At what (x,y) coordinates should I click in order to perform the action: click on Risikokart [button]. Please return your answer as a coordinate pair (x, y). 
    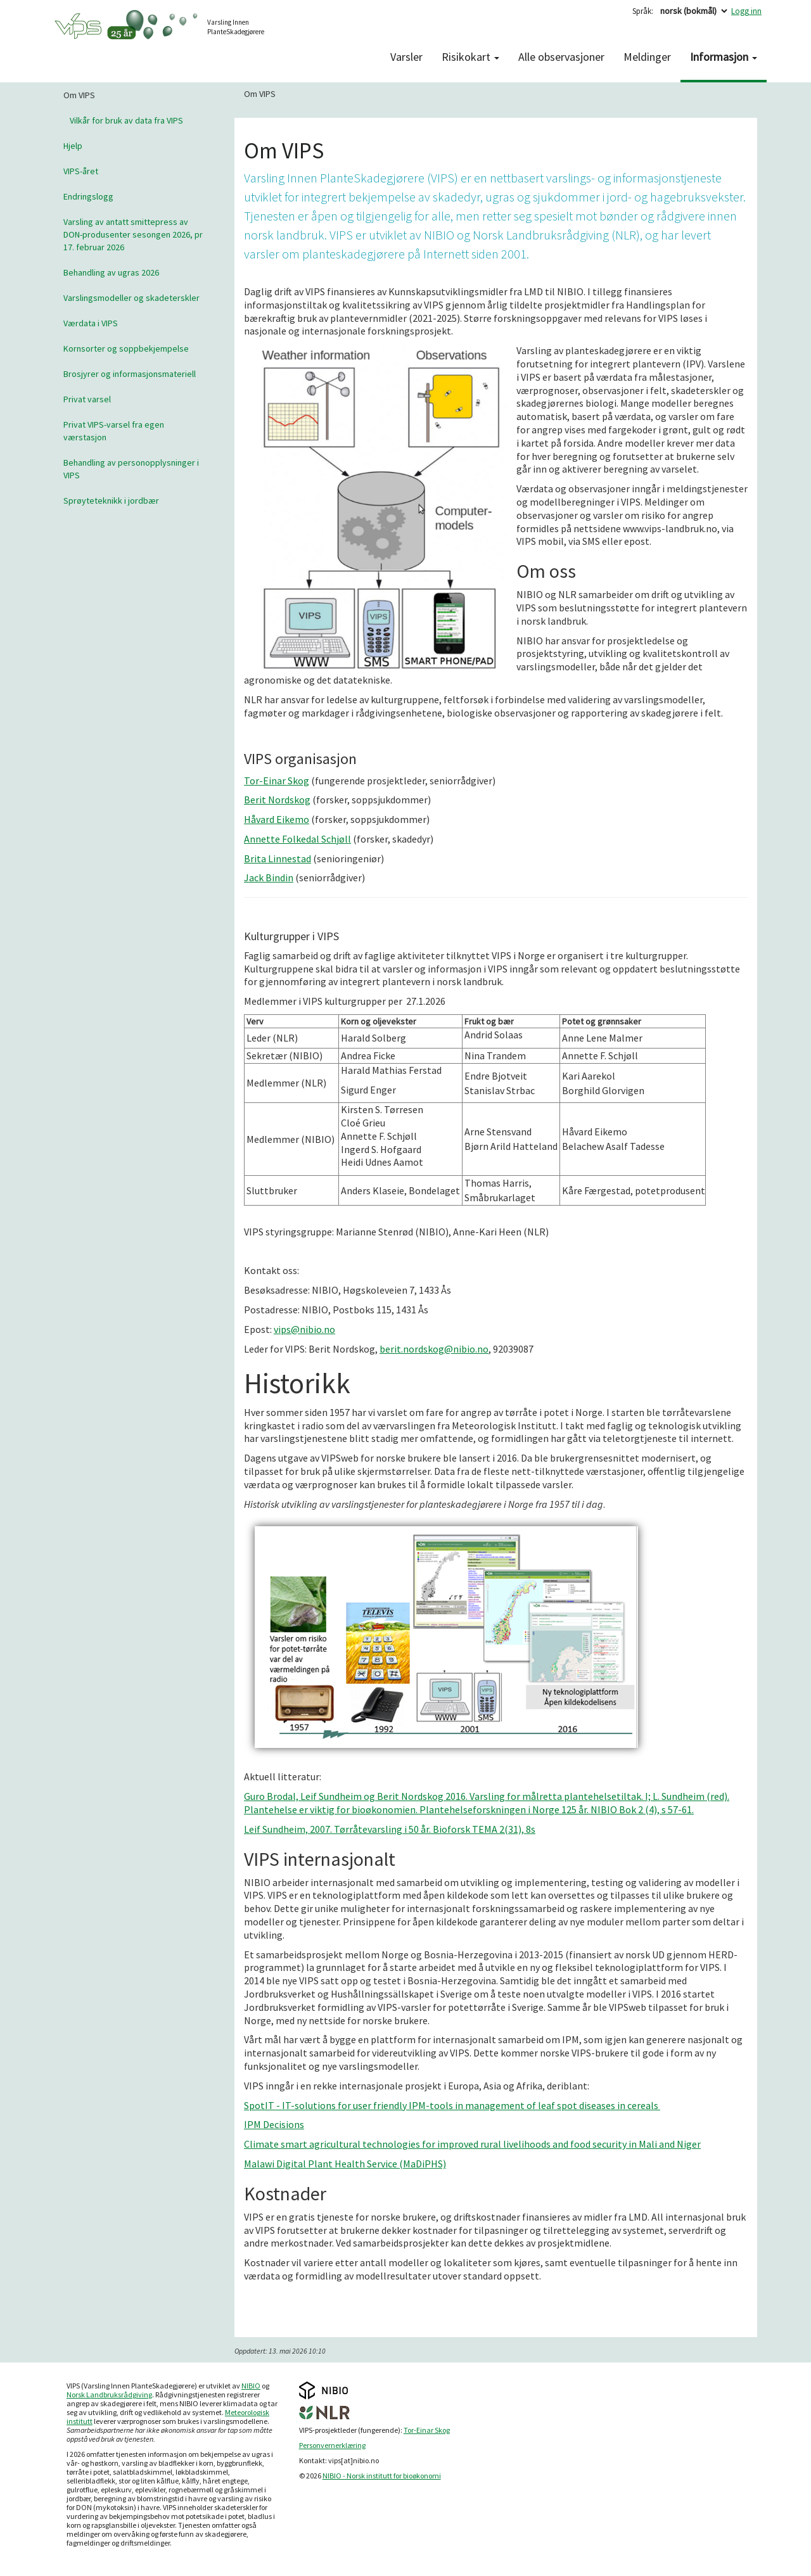
    Looking at the image, I should click on (470, 56).